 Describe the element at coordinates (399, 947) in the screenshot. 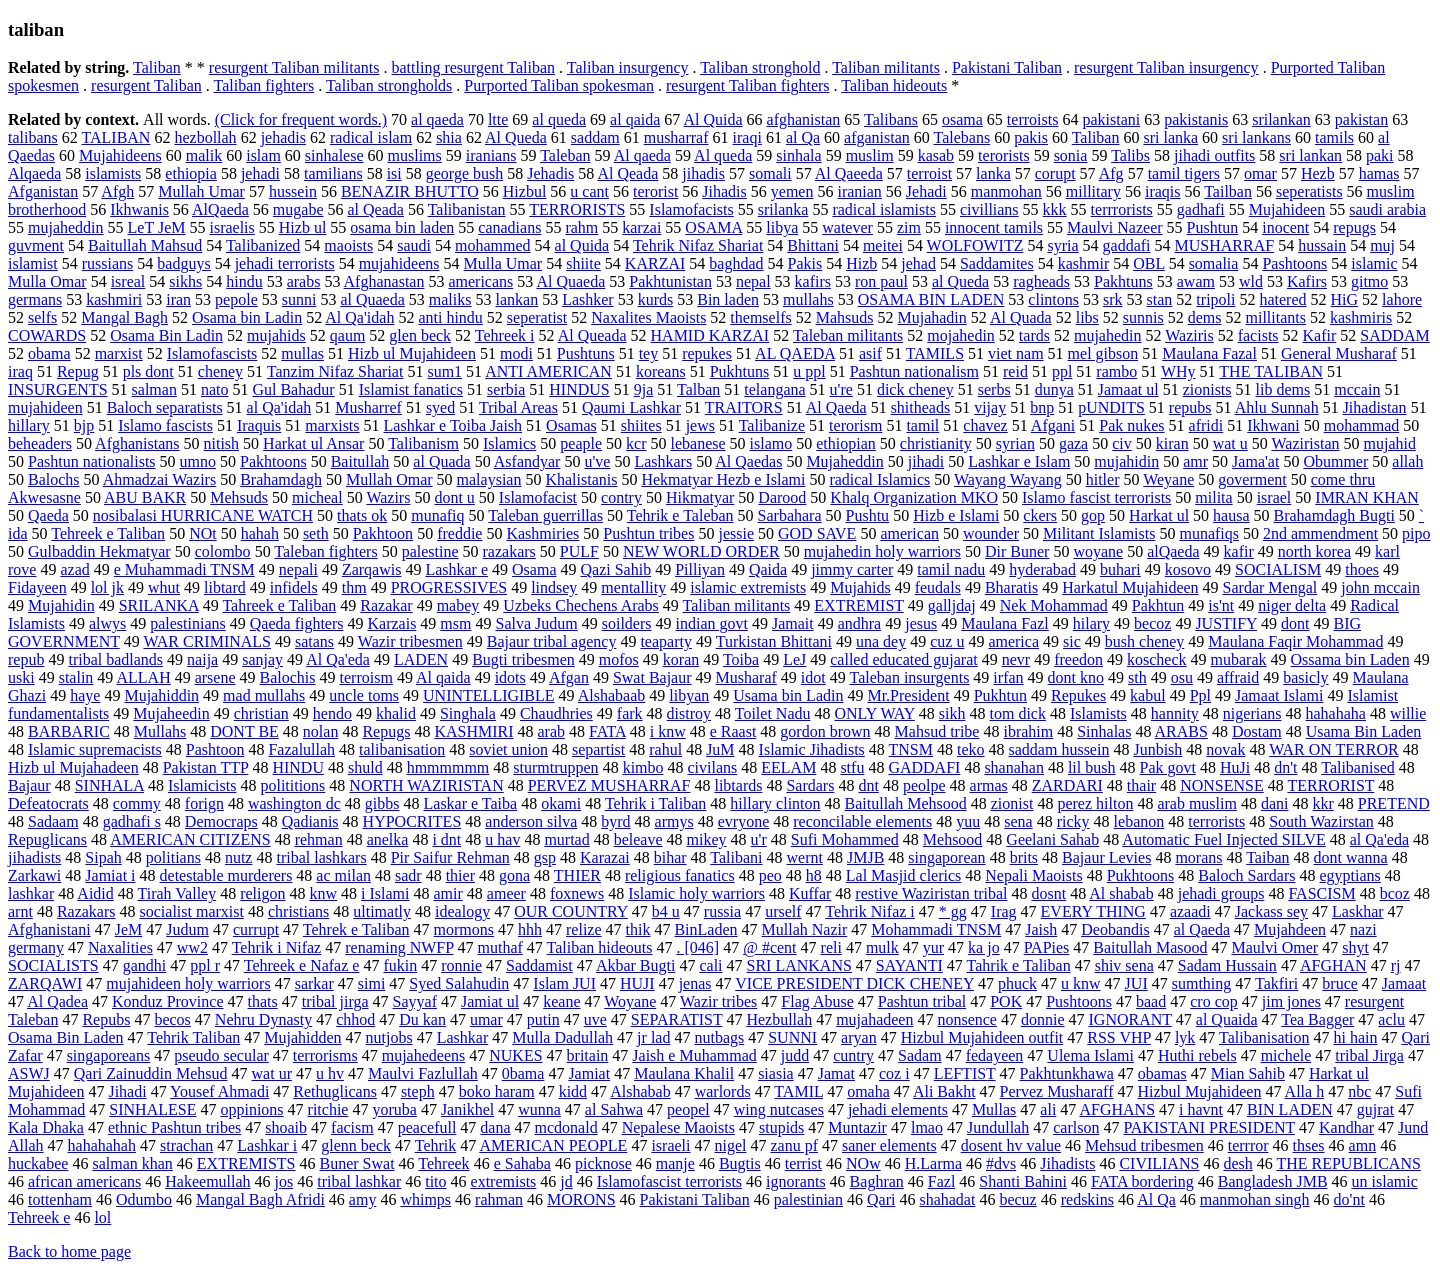

I see `renaming NWFP` at that location.